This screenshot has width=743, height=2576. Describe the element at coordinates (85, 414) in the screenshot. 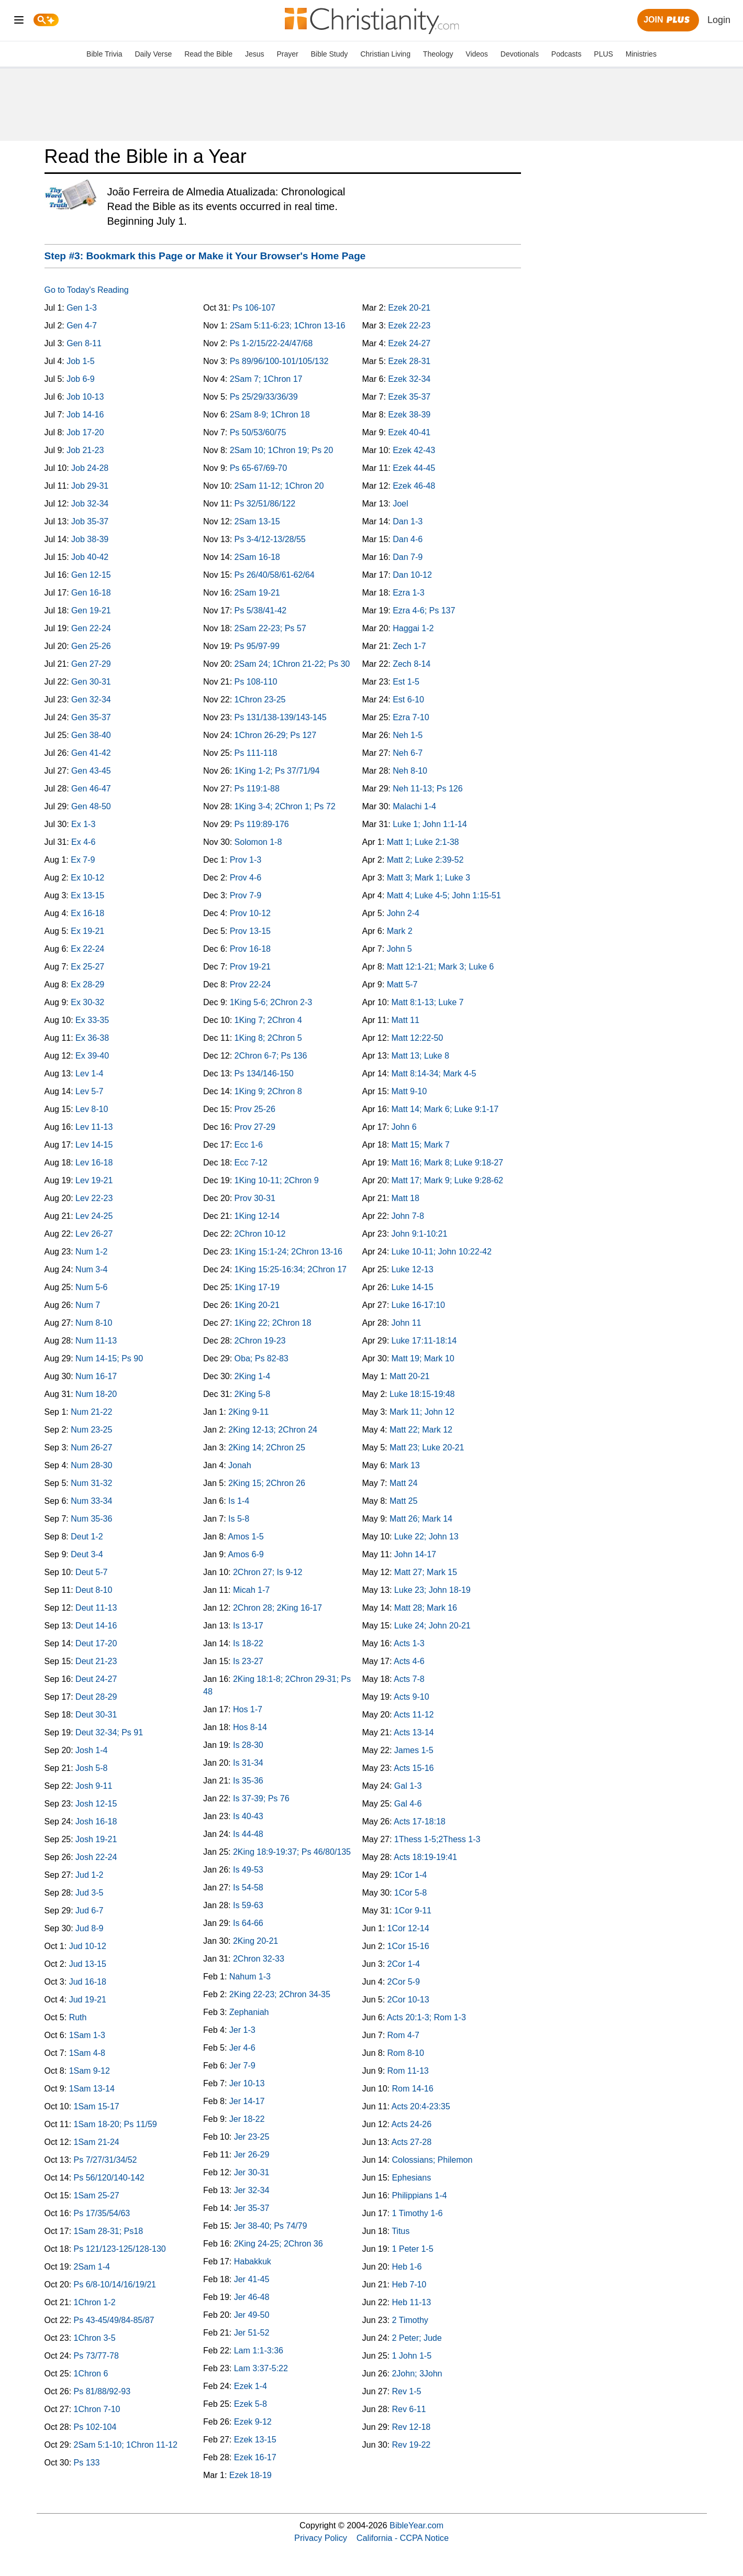

I see `Job 14-16` at that location.